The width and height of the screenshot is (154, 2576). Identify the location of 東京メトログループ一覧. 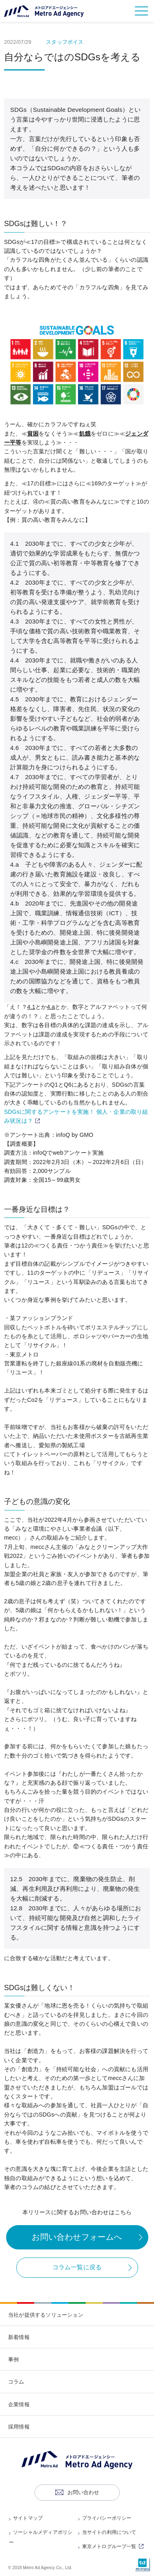
(114, 2546).